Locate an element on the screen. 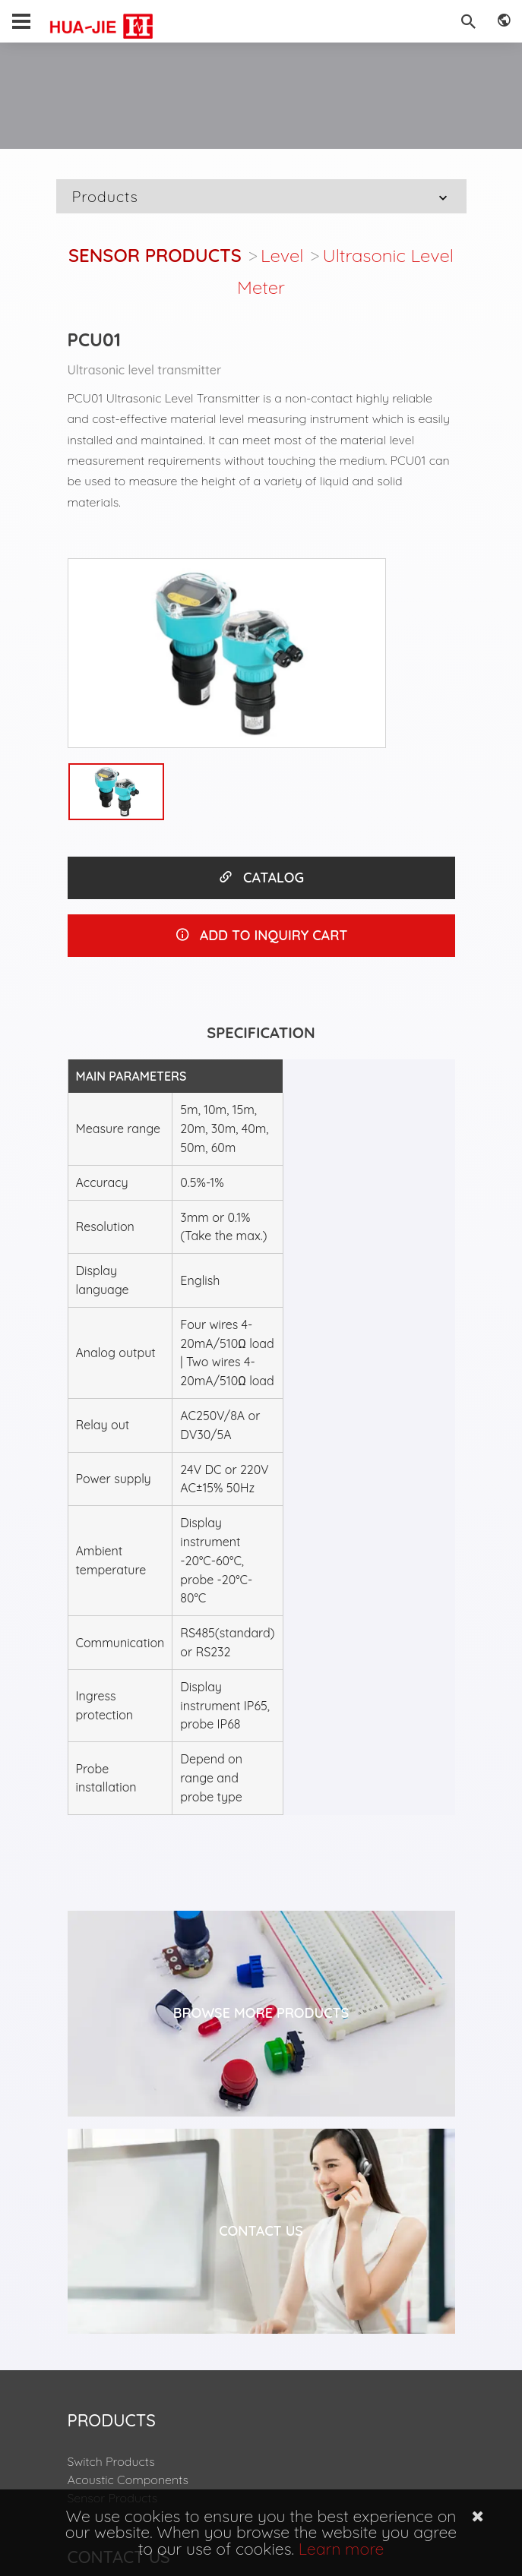  Level is located at coordinates (282, 255).